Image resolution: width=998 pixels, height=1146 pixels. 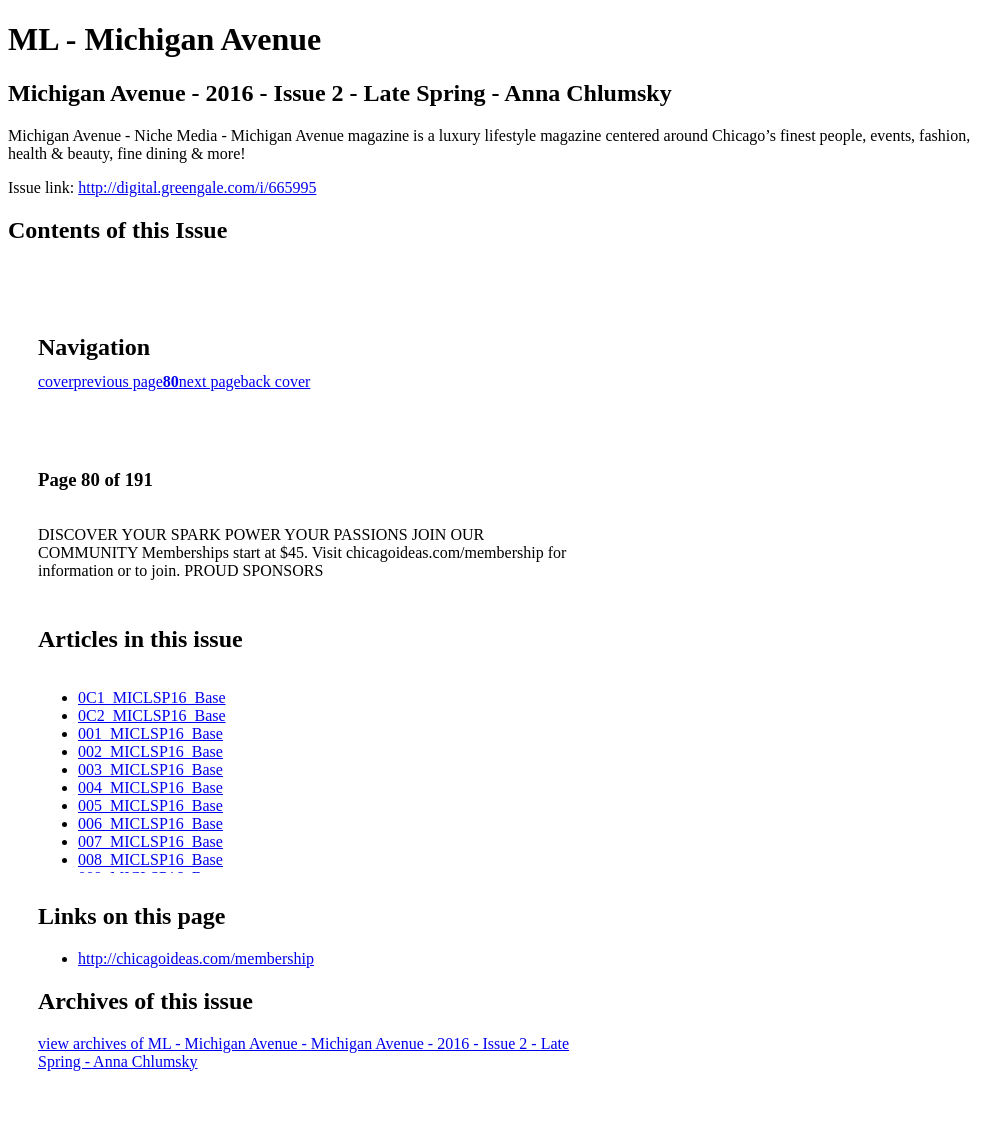 What do you see at coordinates (150, 787) in the screenshot?
I see `004_MICLSP16_Base` at bounding box center [150, 787].